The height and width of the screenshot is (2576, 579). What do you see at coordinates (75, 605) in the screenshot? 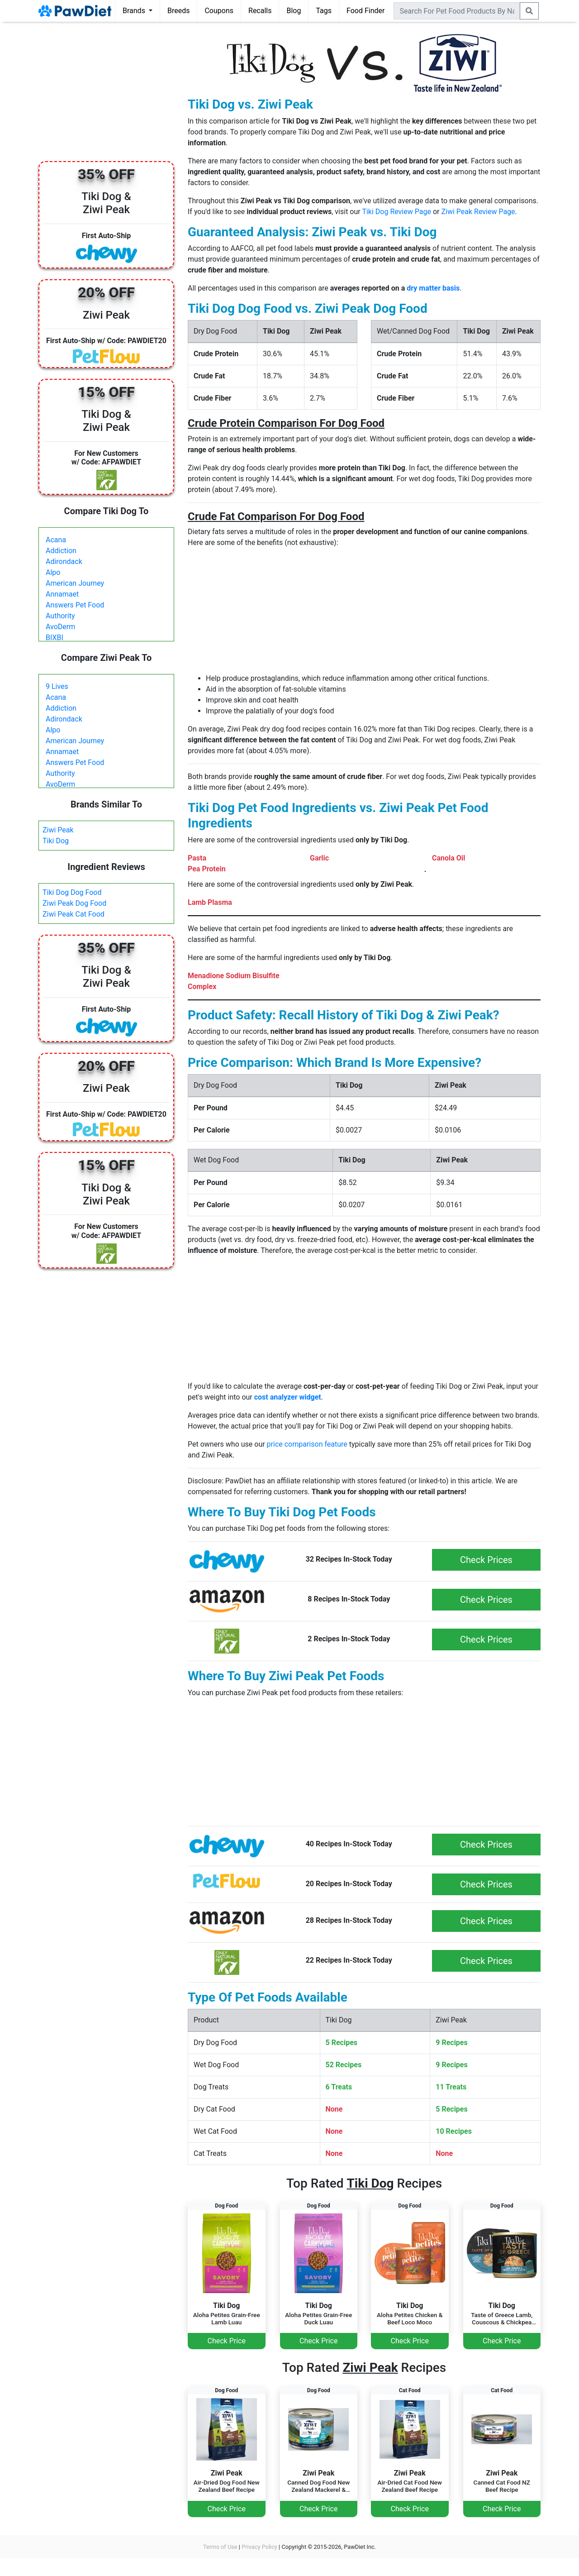
I see `Answers Pet Food` at bounding box center [75, 605].